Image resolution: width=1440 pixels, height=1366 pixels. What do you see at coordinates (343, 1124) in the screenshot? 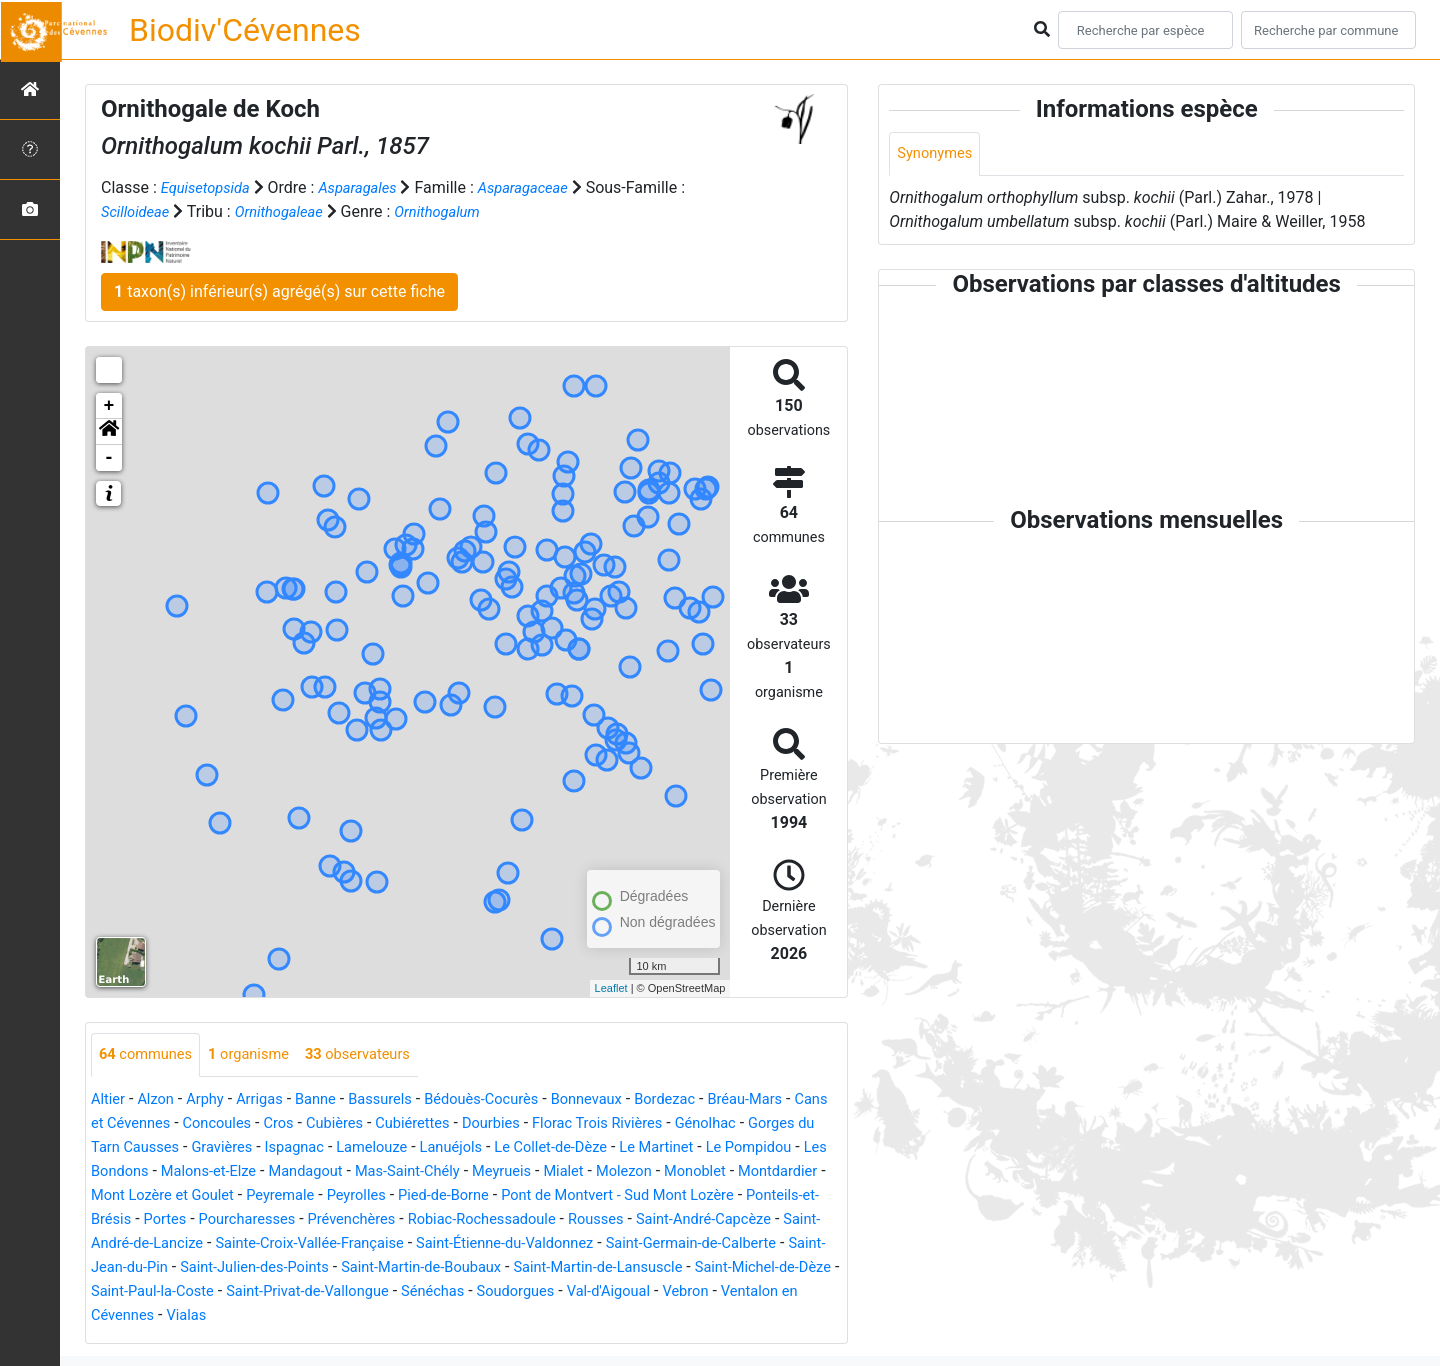
I see `Cros` at bounding box center [343, 1124].